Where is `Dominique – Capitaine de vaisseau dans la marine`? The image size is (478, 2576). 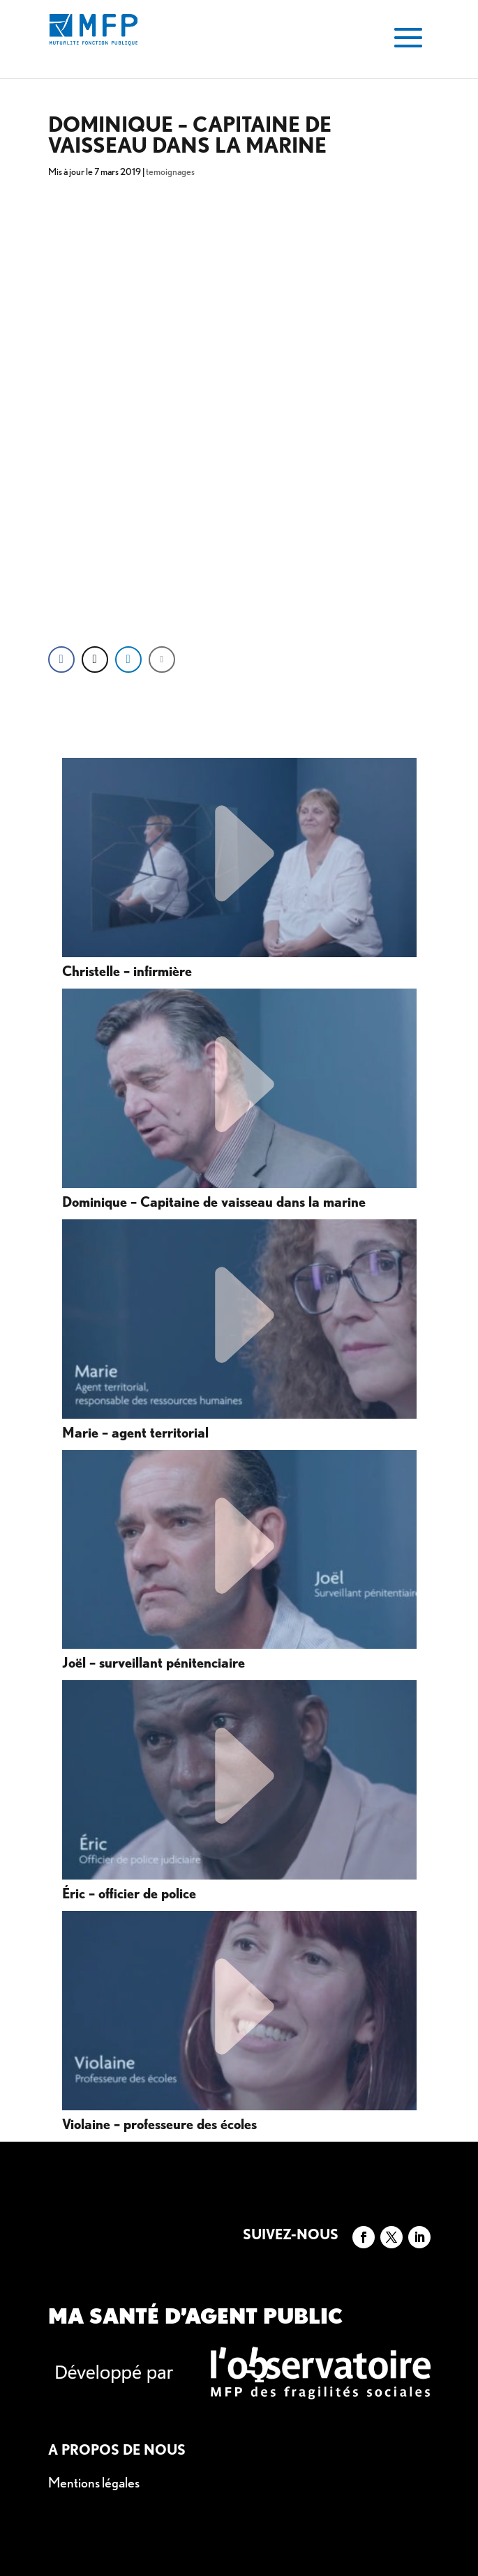 Dominique – Capitaine de vaisseau dans la marine is located at coordinates (214, 1202).